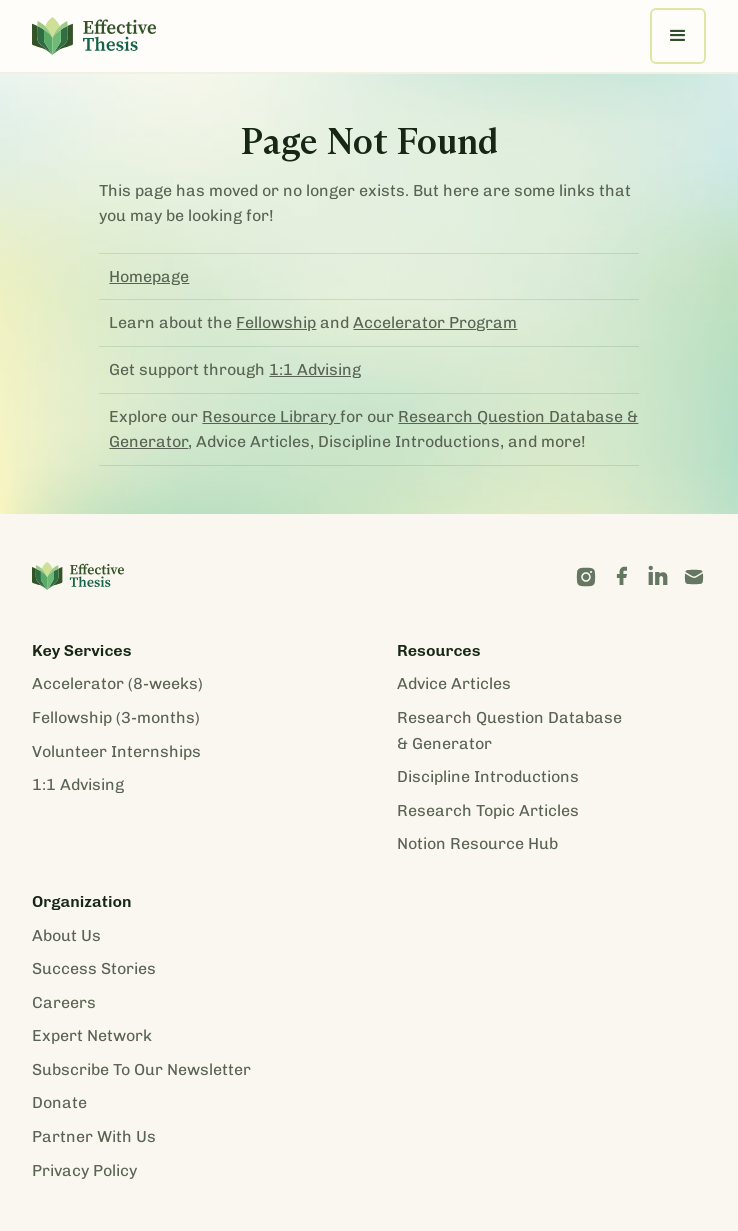 Image resolution: width=738 pixels, height=1231 pixels. What do you see at coordinates (509, 730) in the screenshot?
I see `Research Question Database & Generator` at bounding box center [509, 730].